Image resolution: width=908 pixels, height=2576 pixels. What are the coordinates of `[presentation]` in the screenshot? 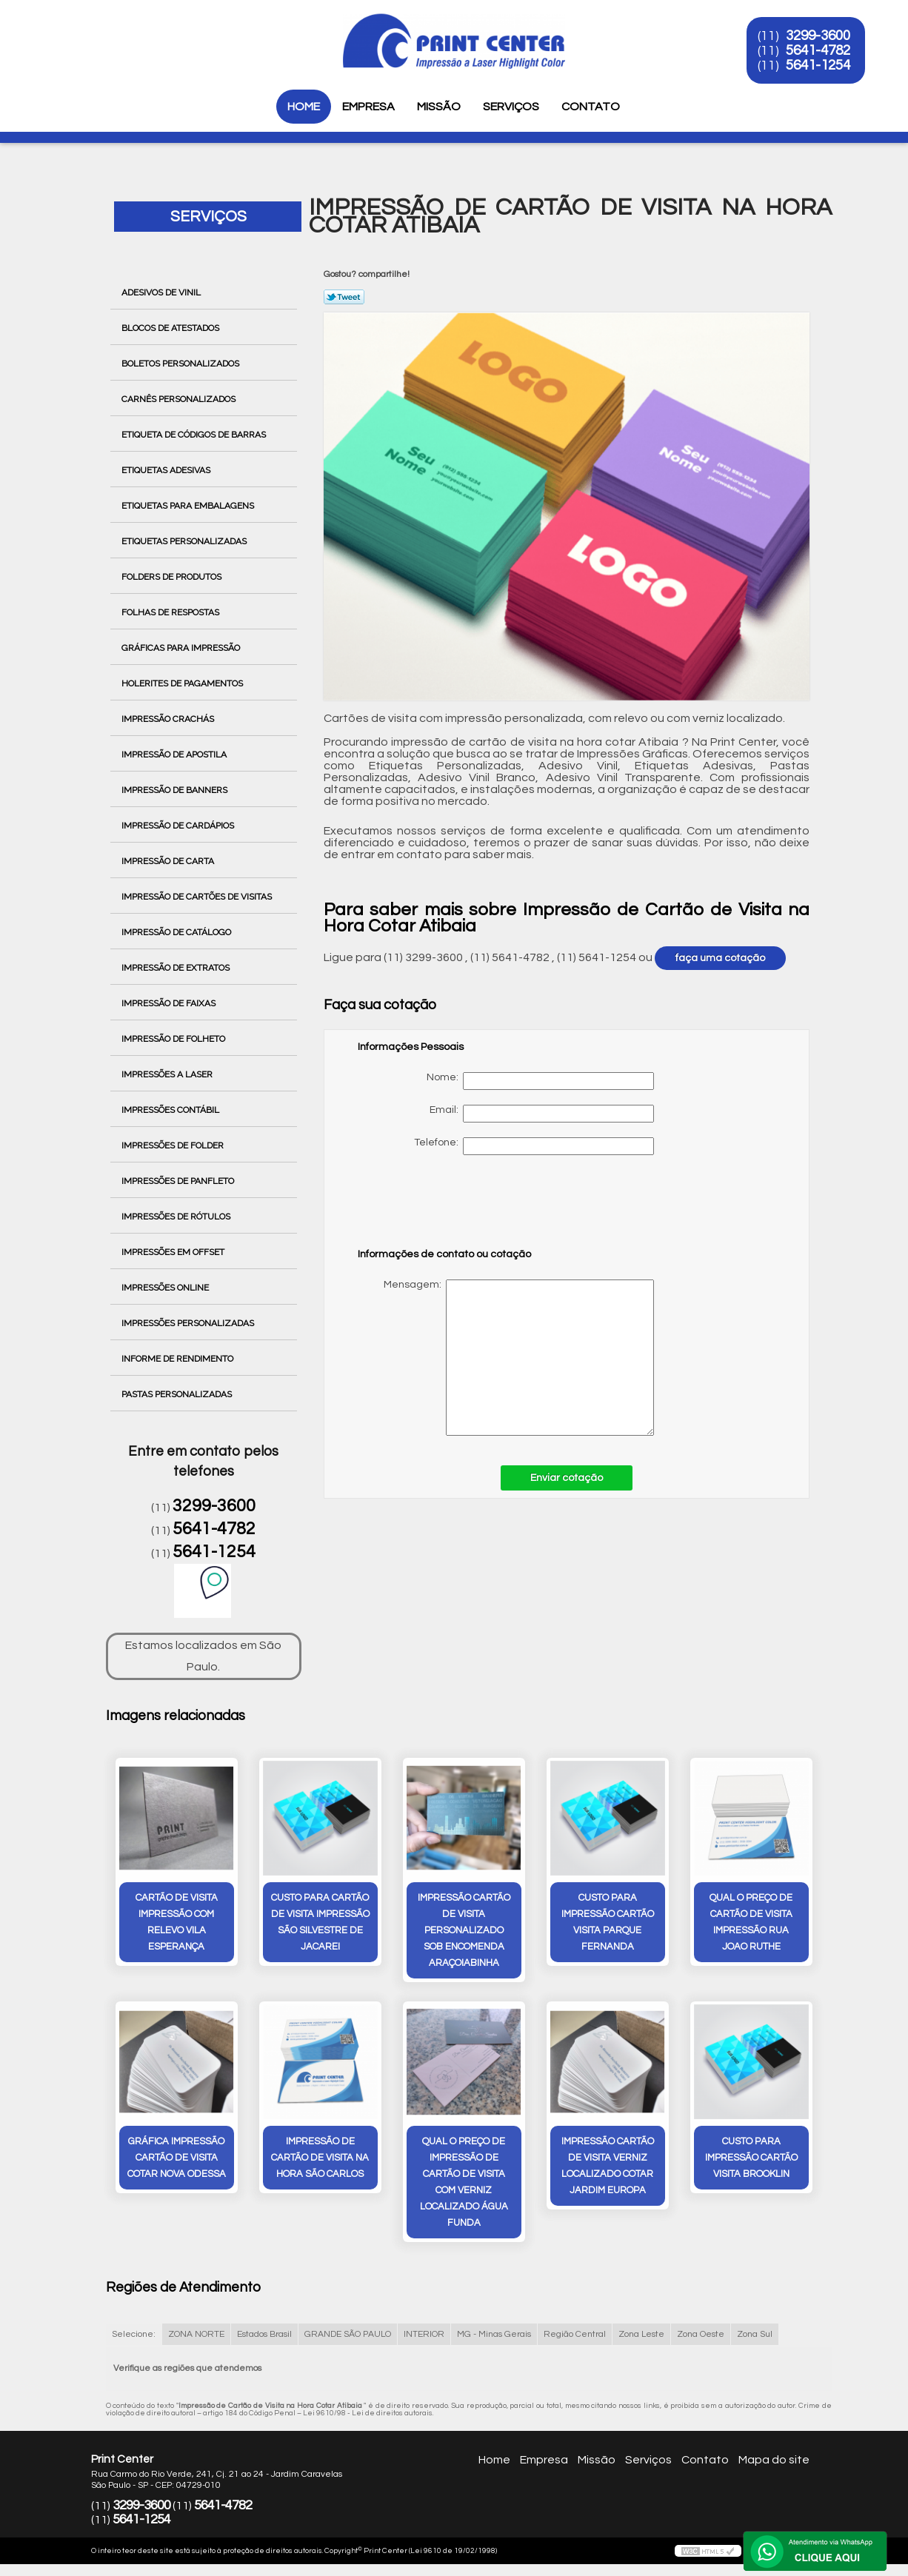 It's located at (451, 1208).